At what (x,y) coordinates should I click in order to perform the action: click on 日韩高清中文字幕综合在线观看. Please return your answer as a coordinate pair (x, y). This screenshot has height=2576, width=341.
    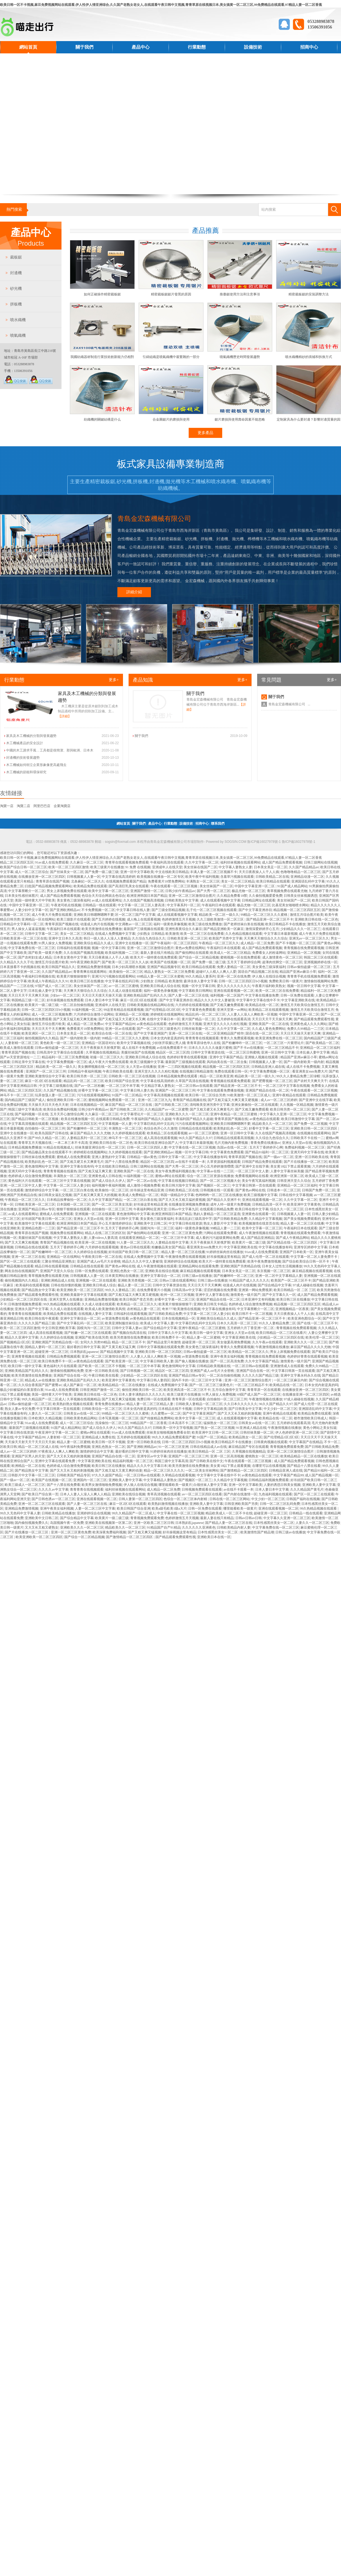
    Looking at the image, I should click on (60, 1052).